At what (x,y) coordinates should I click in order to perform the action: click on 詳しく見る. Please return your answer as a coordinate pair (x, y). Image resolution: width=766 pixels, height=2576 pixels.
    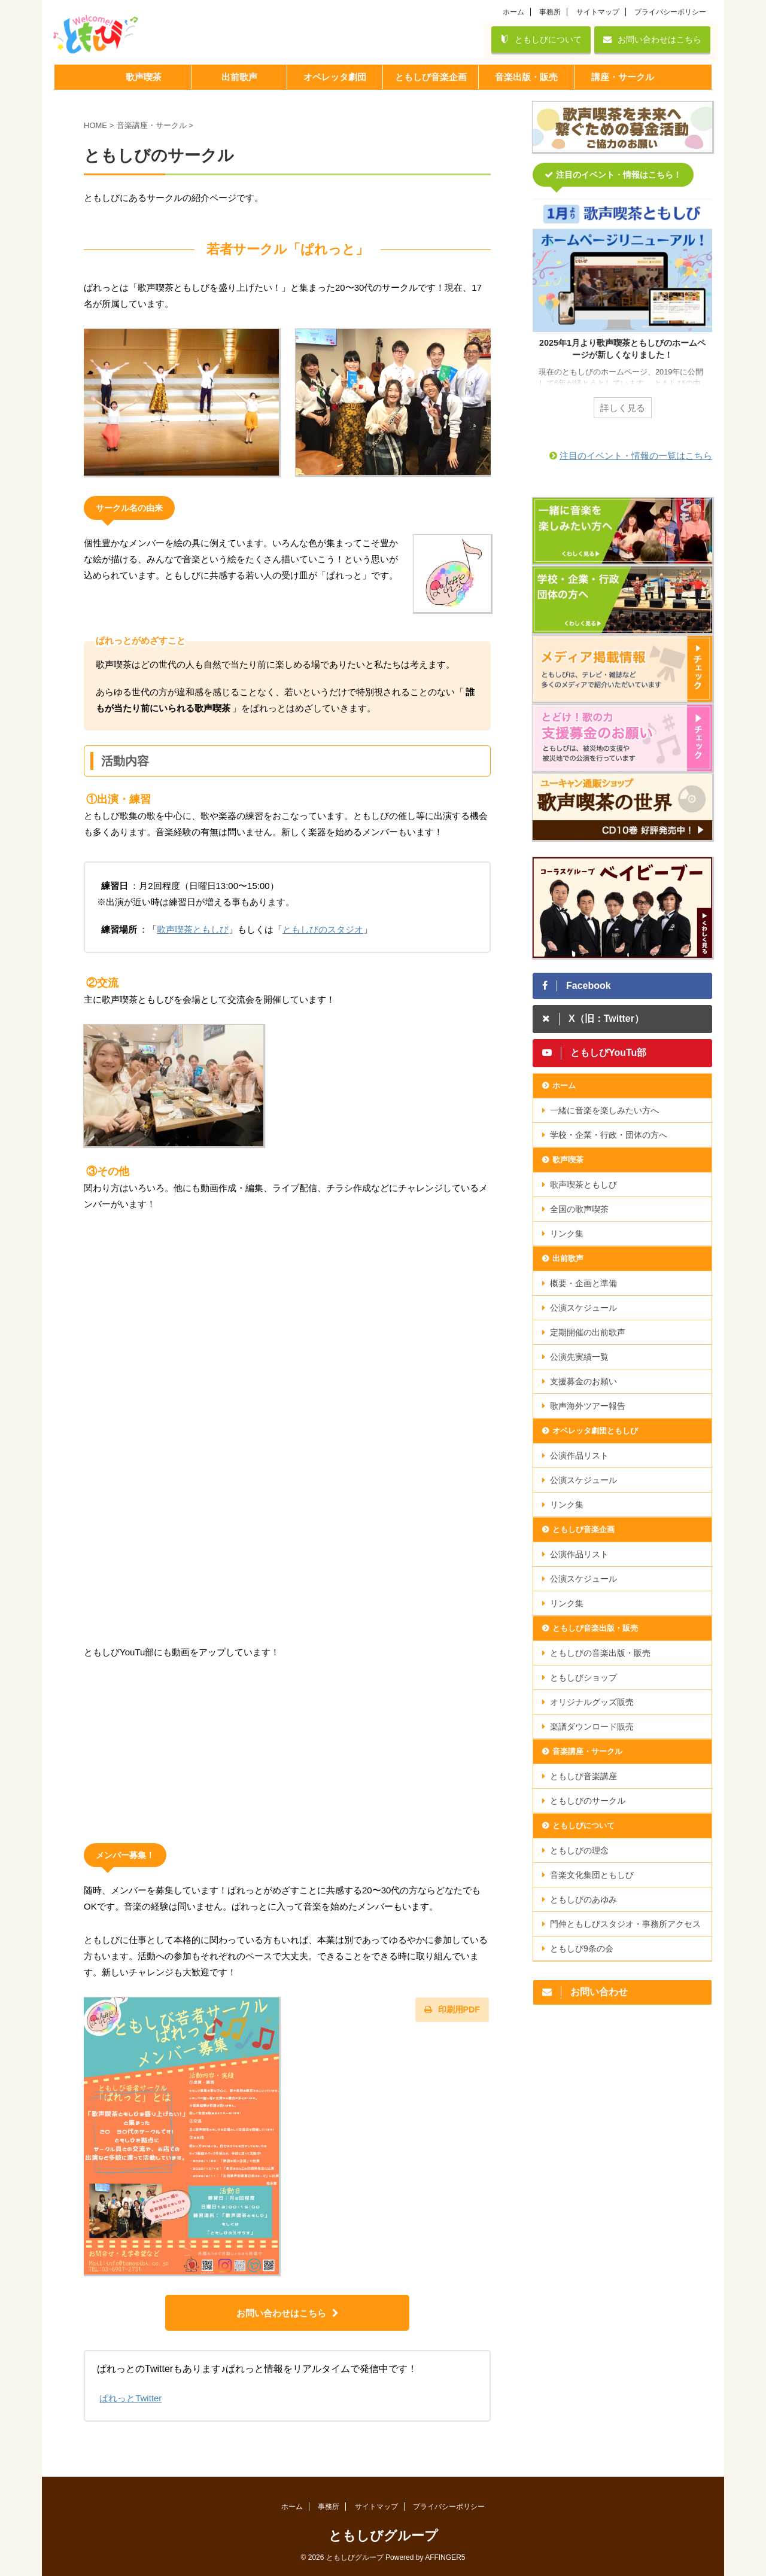
    Looking at the image, I should click on (622, 408).